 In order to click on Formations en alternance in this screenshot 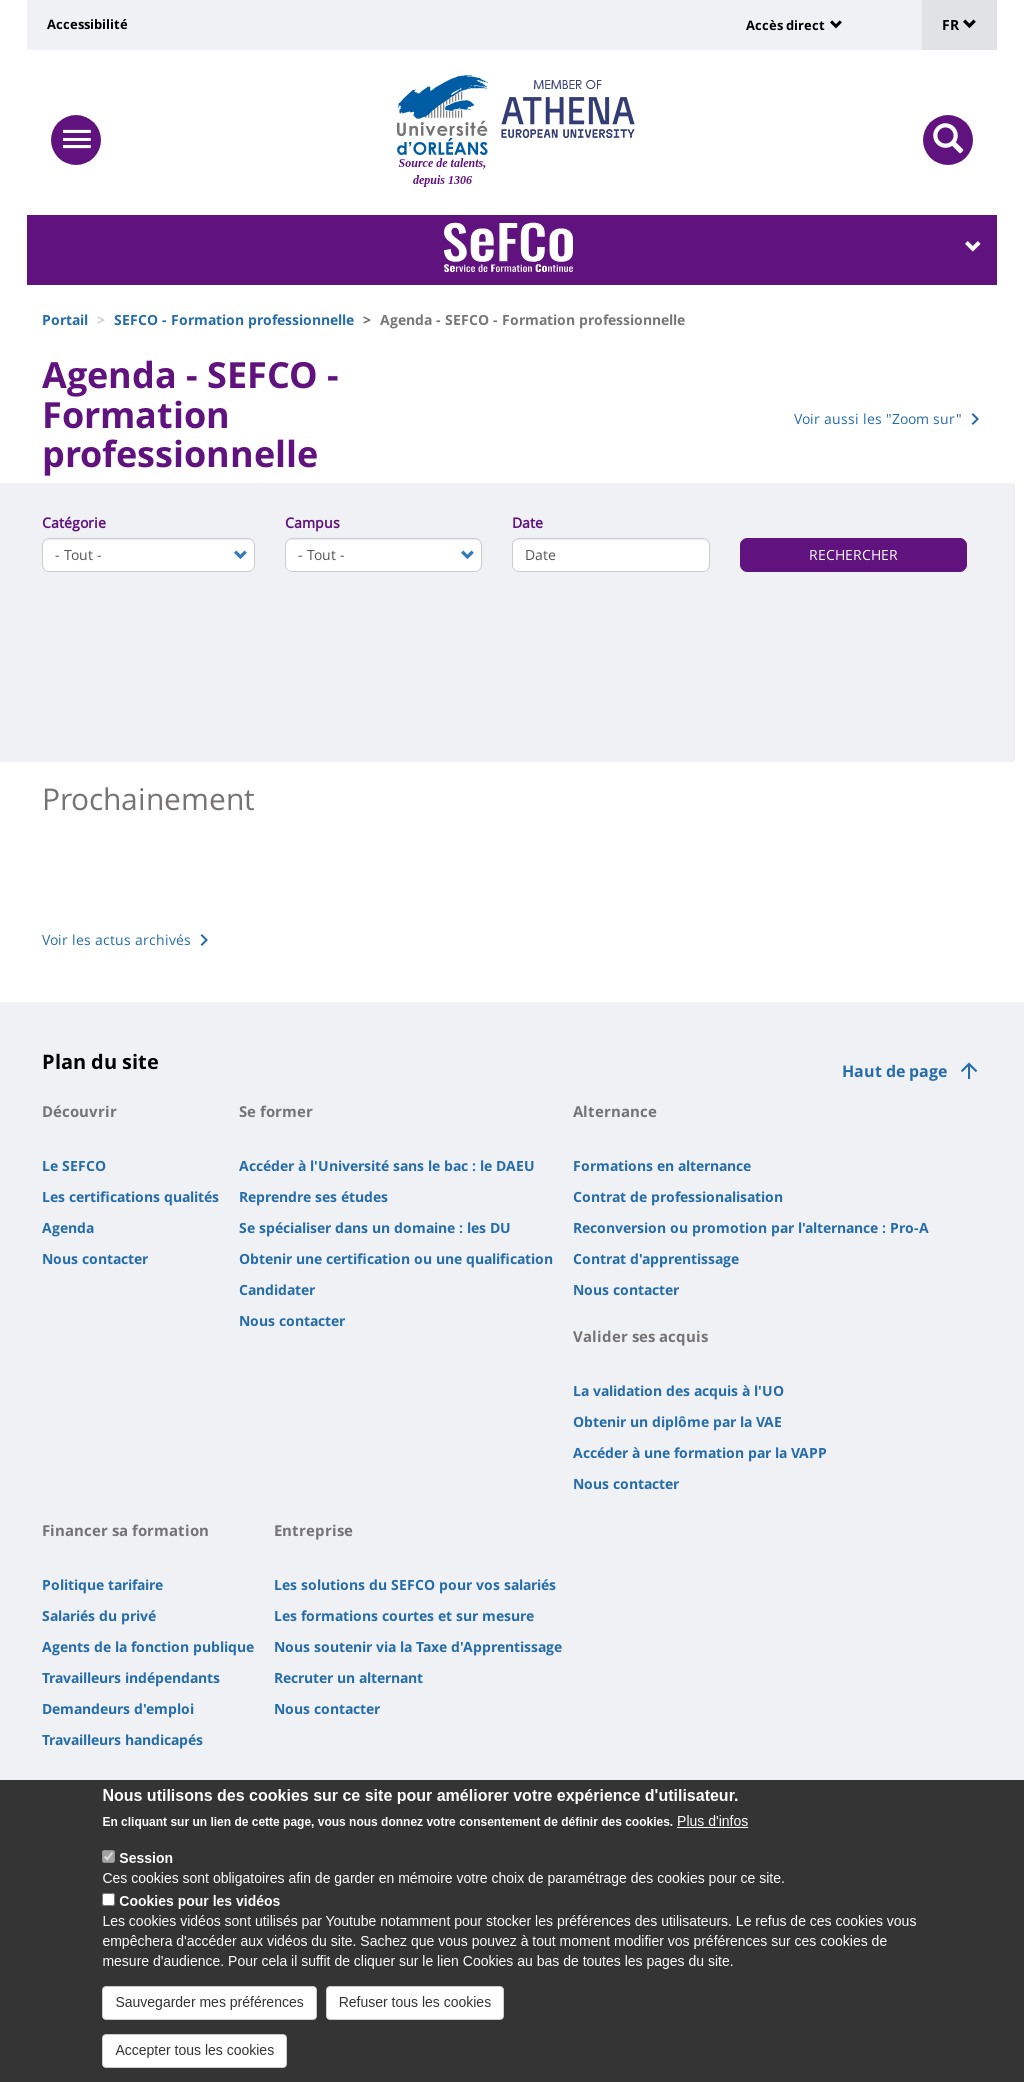, I will do `click(662, 1165)`.